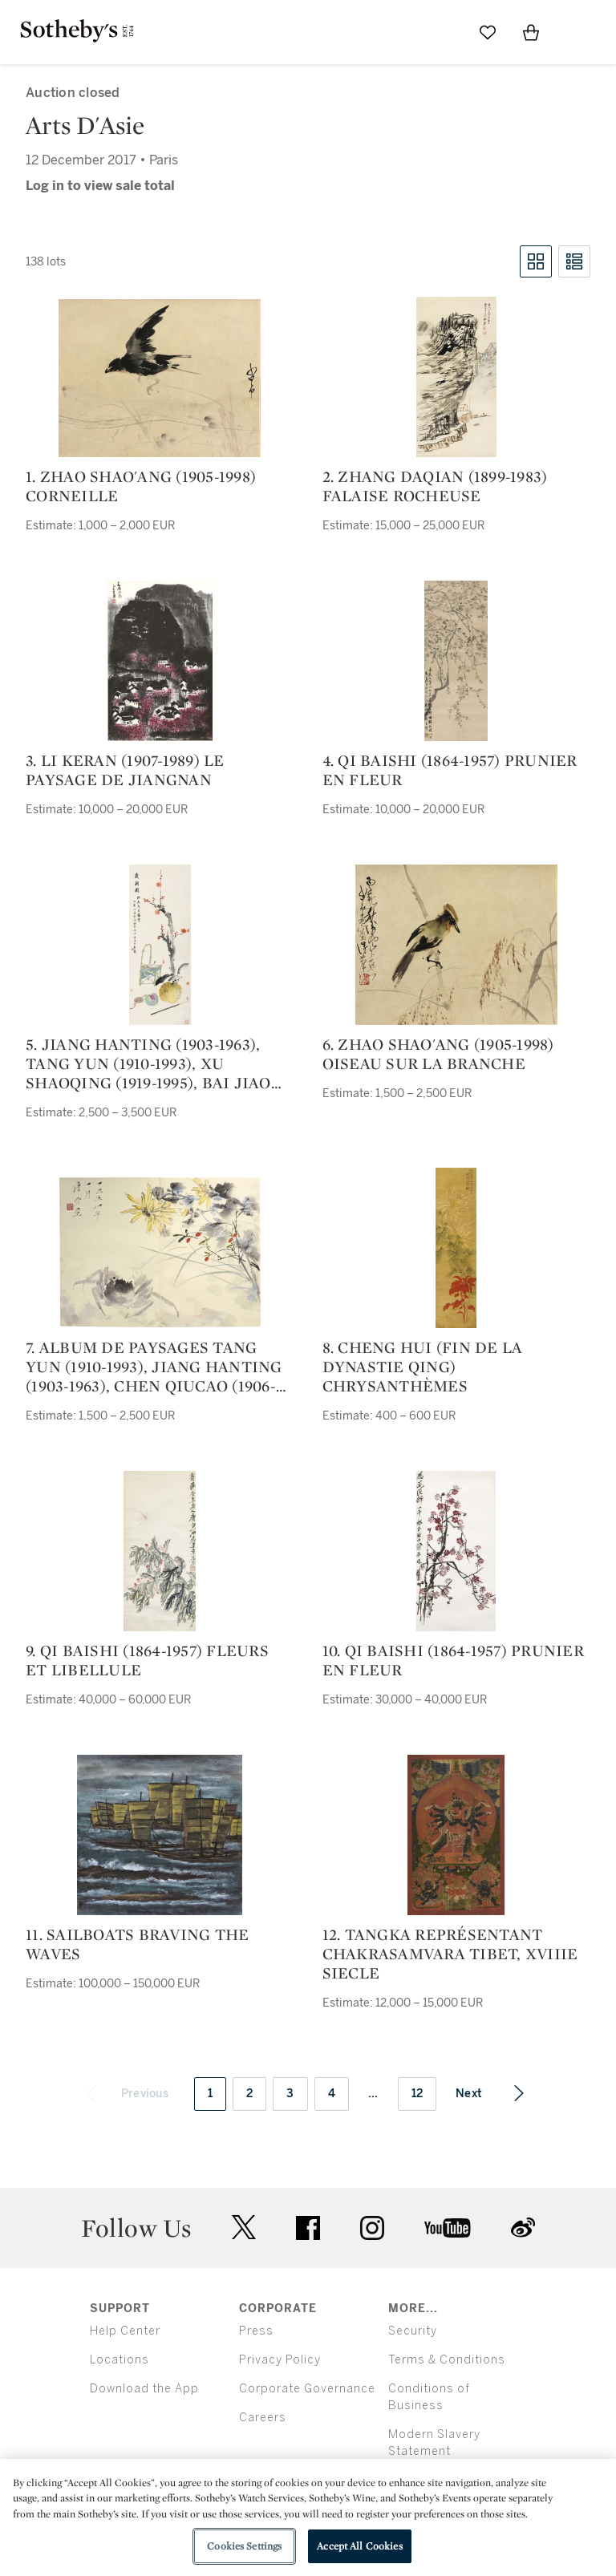  What do you see at coordinates (244, 2227) in the screenshot?
I see `twitter` at bounding box center [244, 2227].